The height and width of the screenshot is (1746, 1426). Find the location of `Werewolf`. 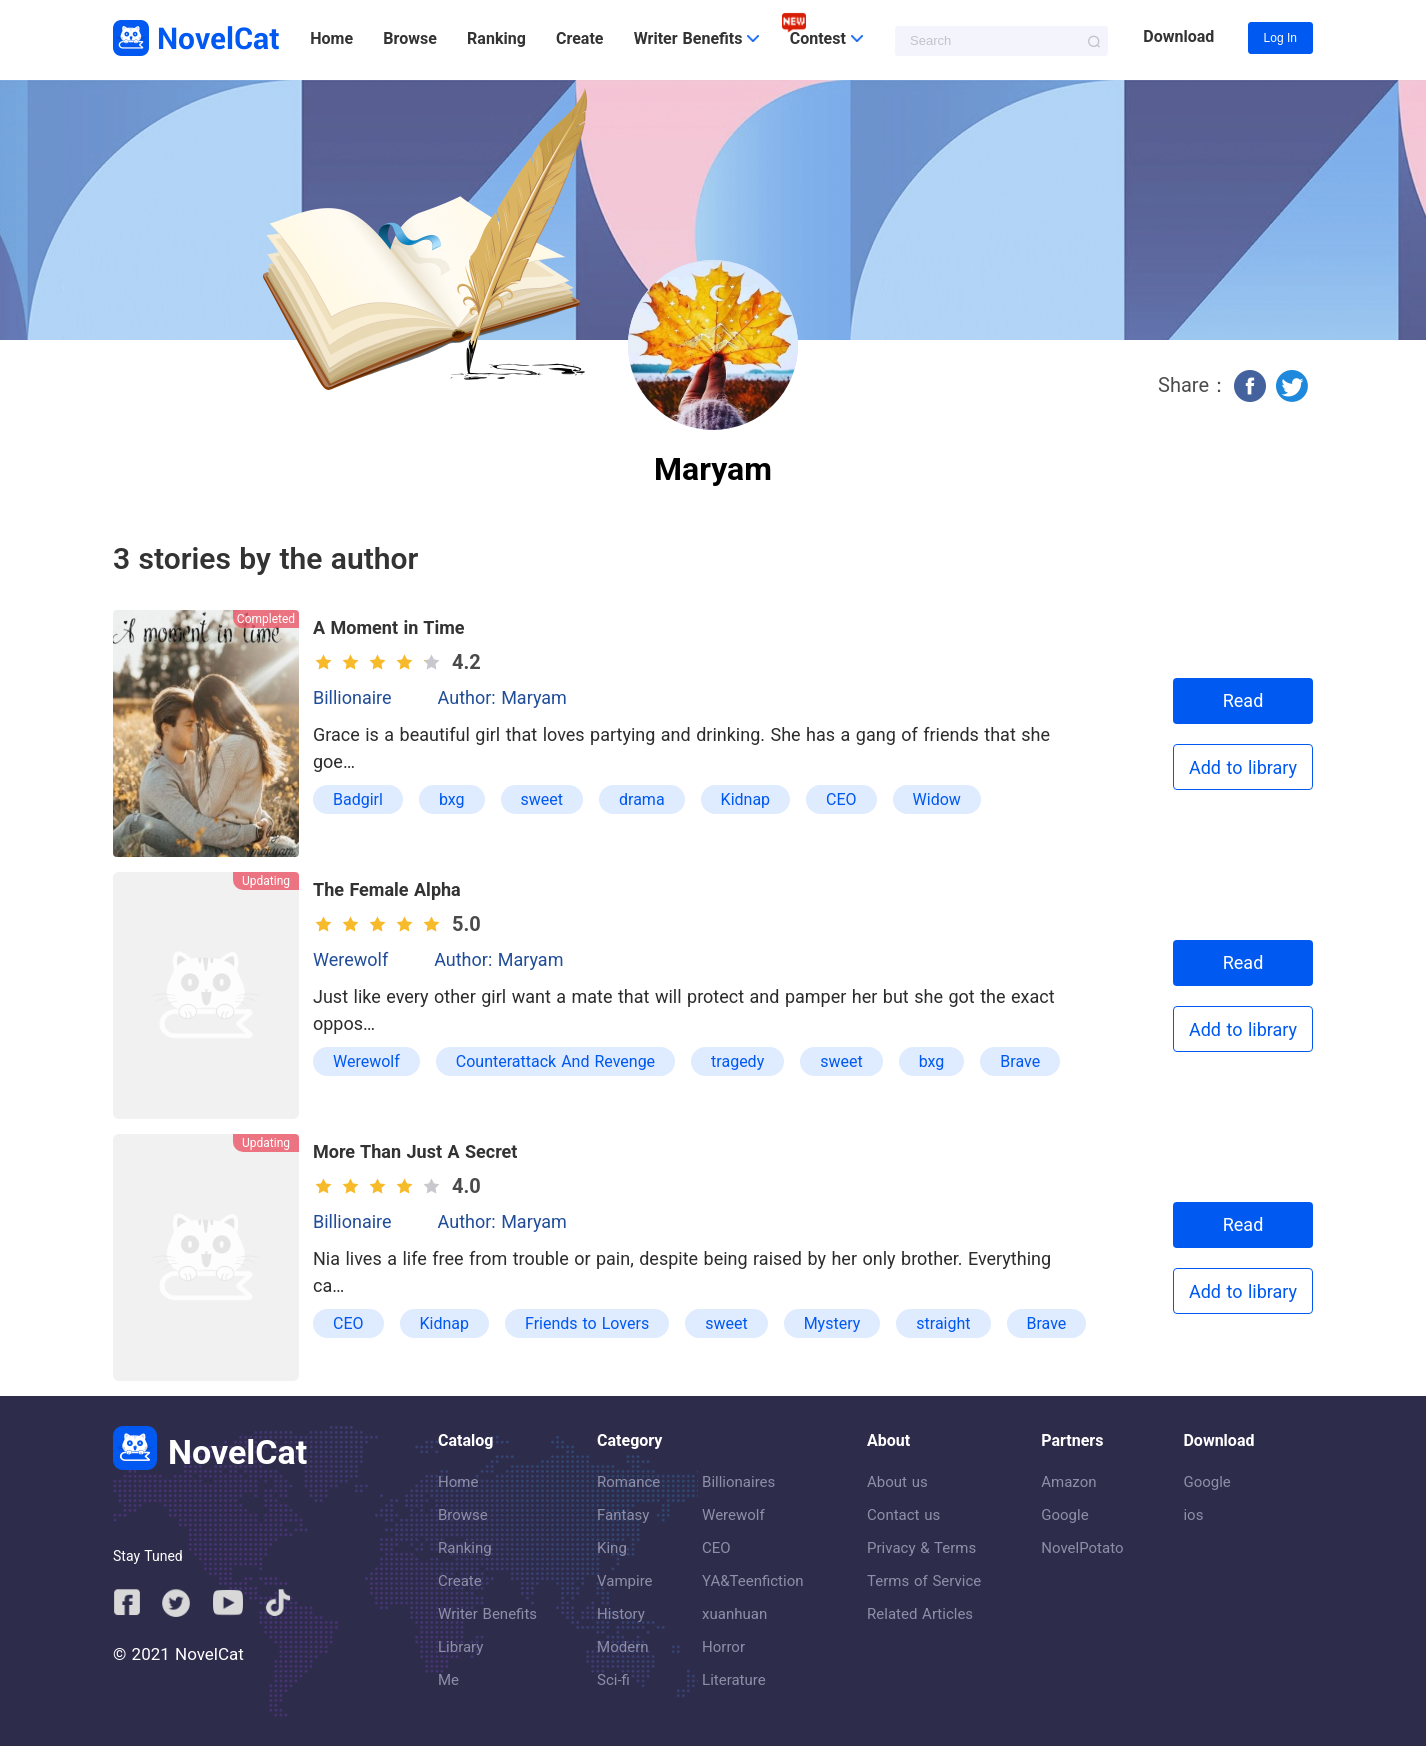

Werewolf is located at coordinates (350, 959).